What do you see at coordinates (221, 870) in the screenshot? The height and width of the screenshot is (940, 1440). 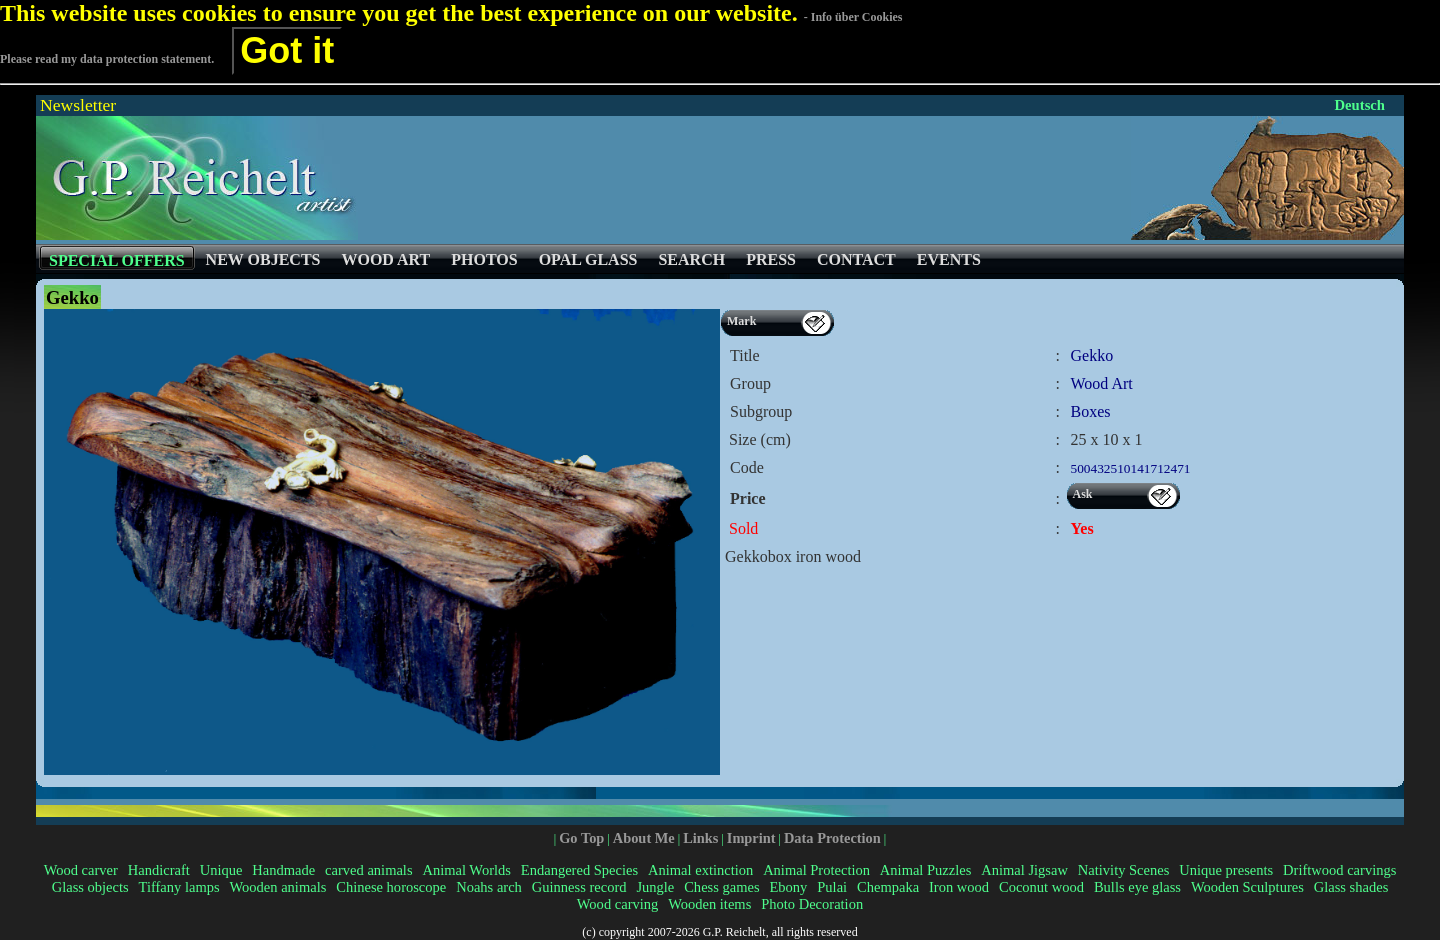 I see `Unique` at bounding box center [221, 870].